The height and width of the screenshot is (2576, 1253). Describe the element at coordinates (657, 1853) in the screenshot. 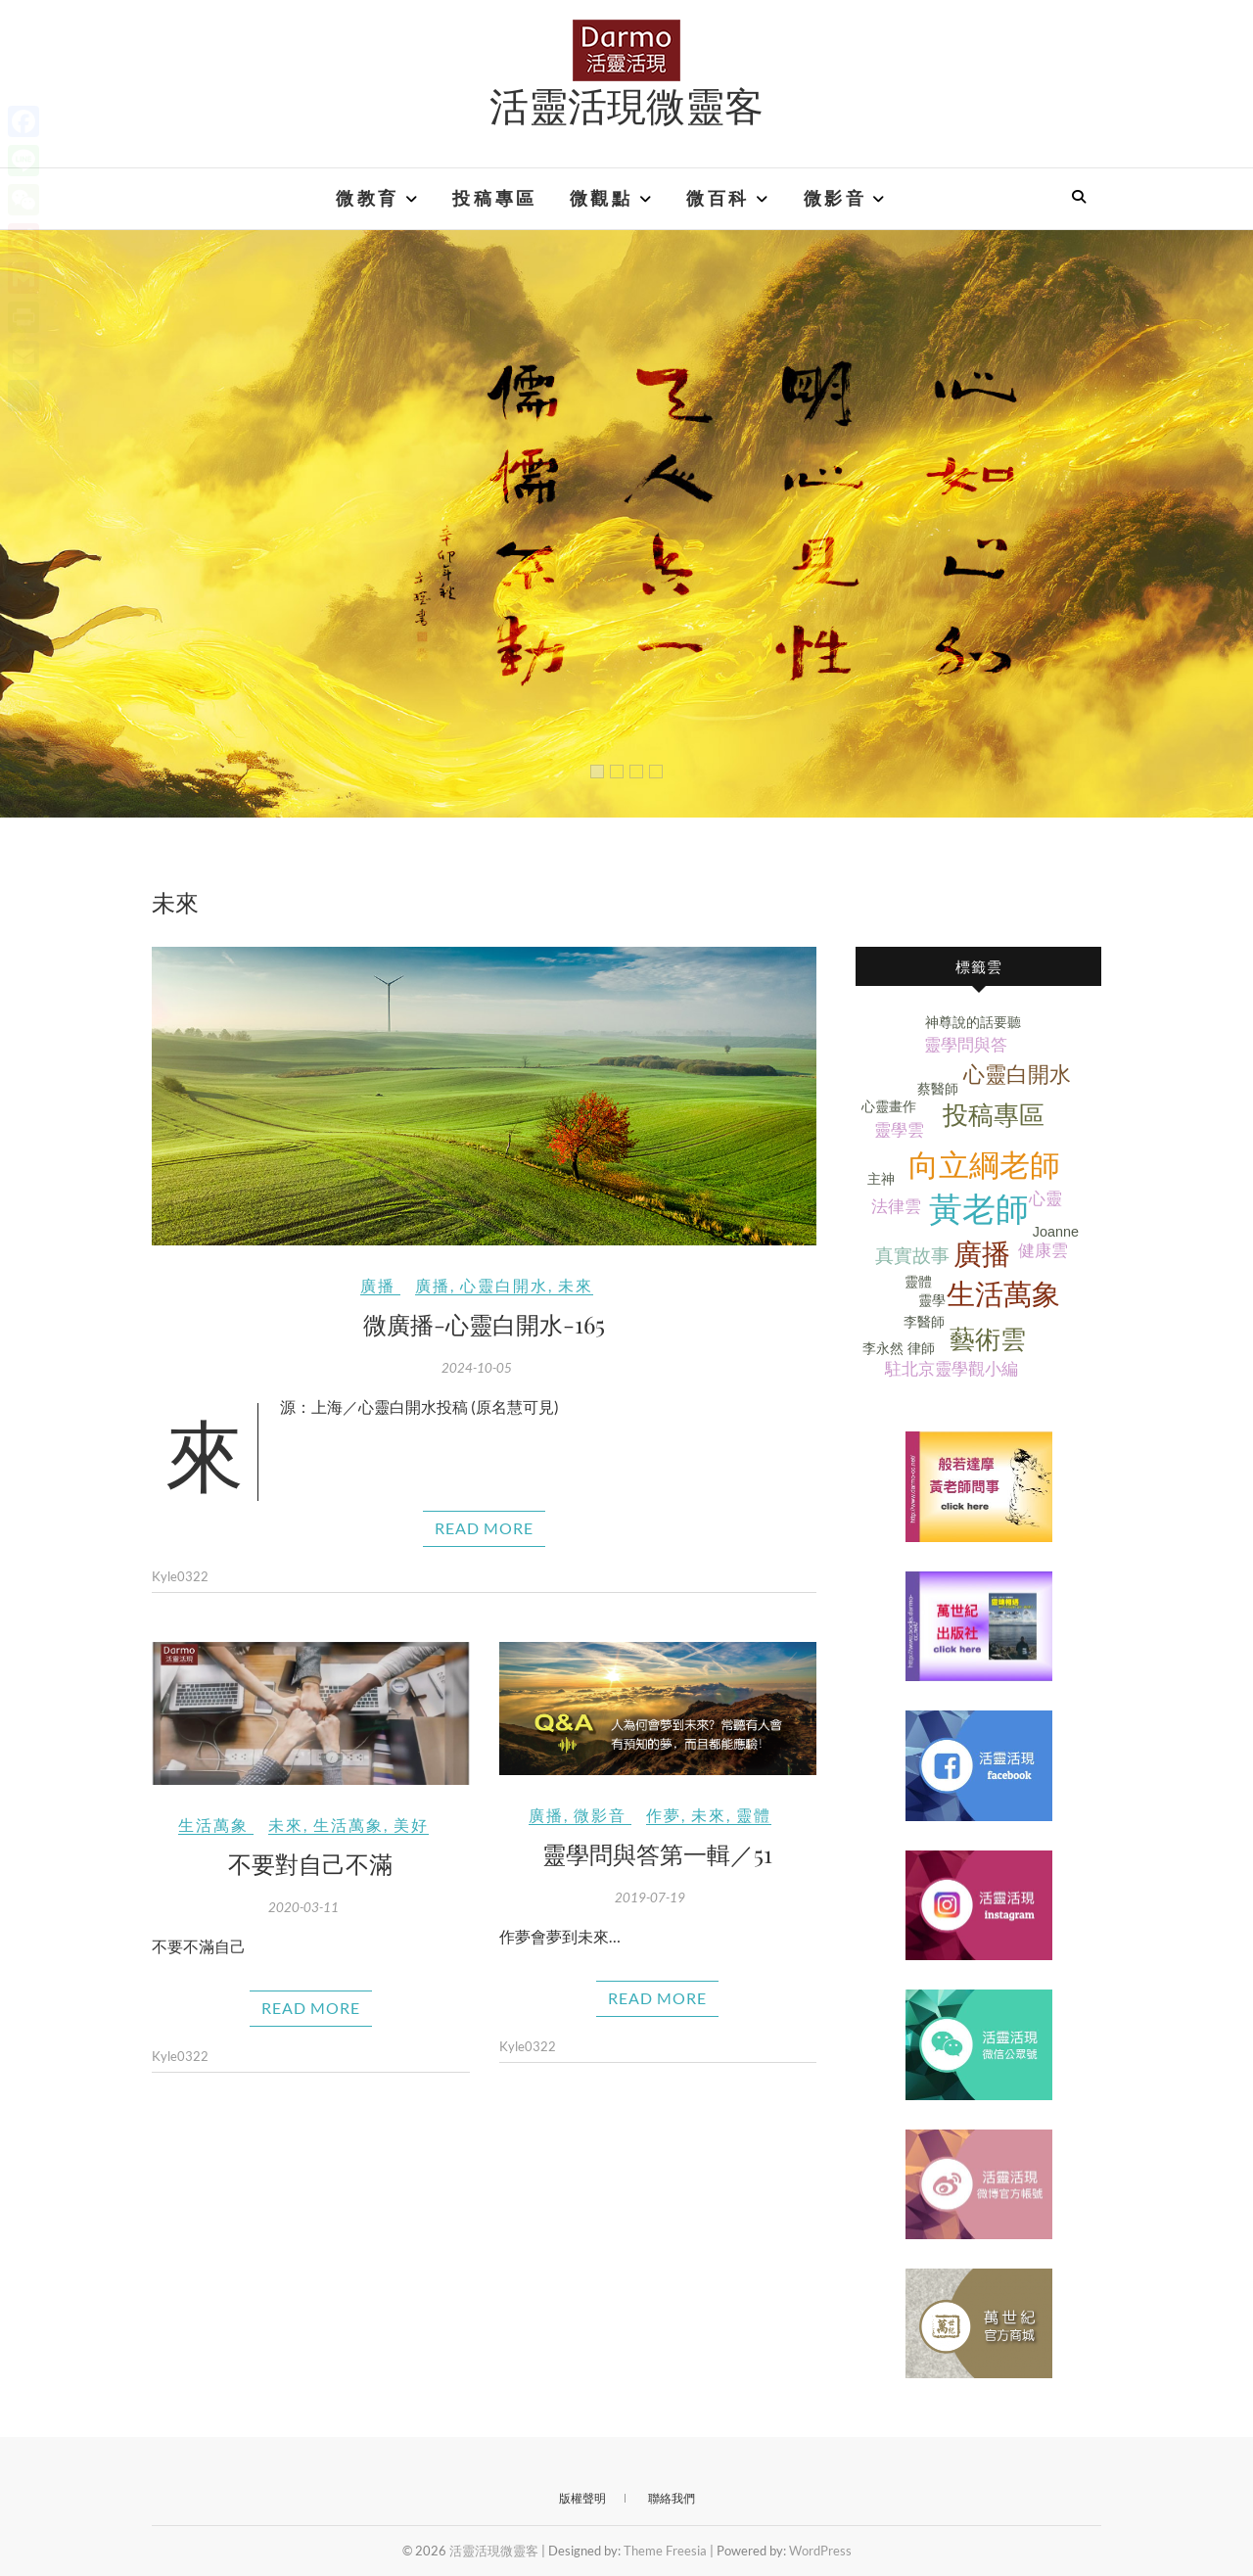

I see `靈學問與答第一輯／51` at that location.